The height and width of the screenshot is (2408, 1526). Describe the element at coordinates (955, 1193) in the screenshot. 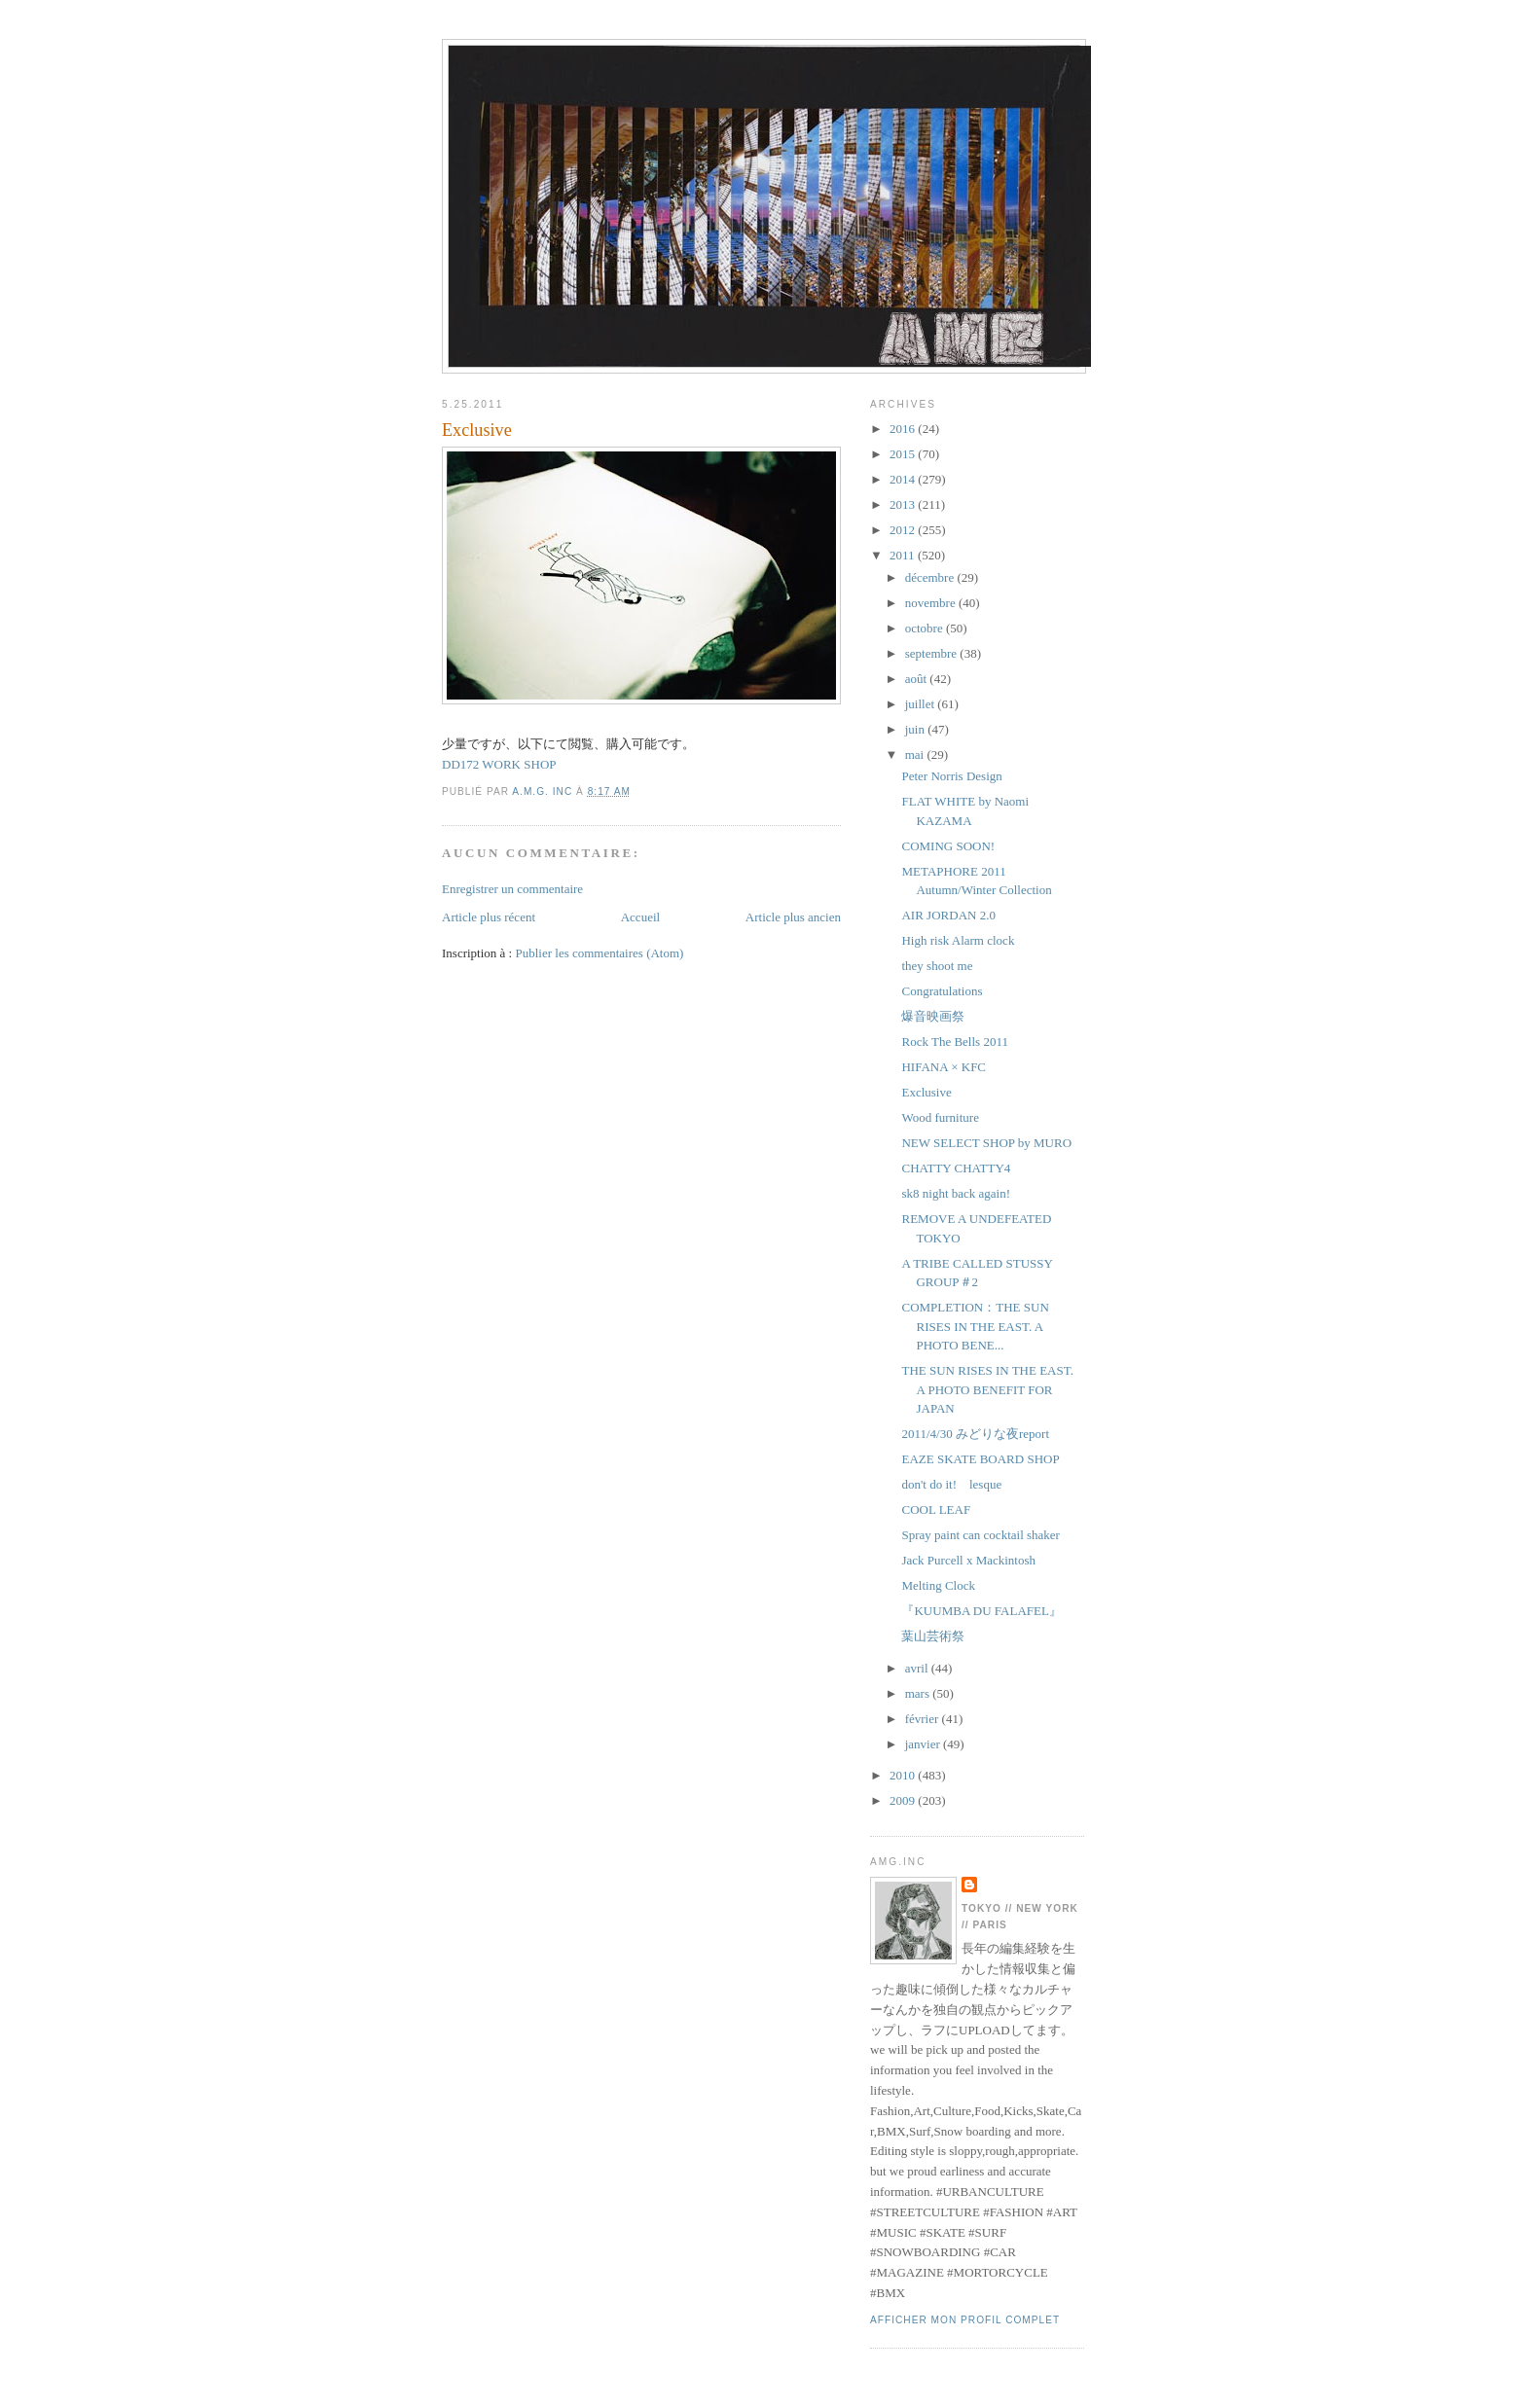

I see `sk8 night back again!` at that location.